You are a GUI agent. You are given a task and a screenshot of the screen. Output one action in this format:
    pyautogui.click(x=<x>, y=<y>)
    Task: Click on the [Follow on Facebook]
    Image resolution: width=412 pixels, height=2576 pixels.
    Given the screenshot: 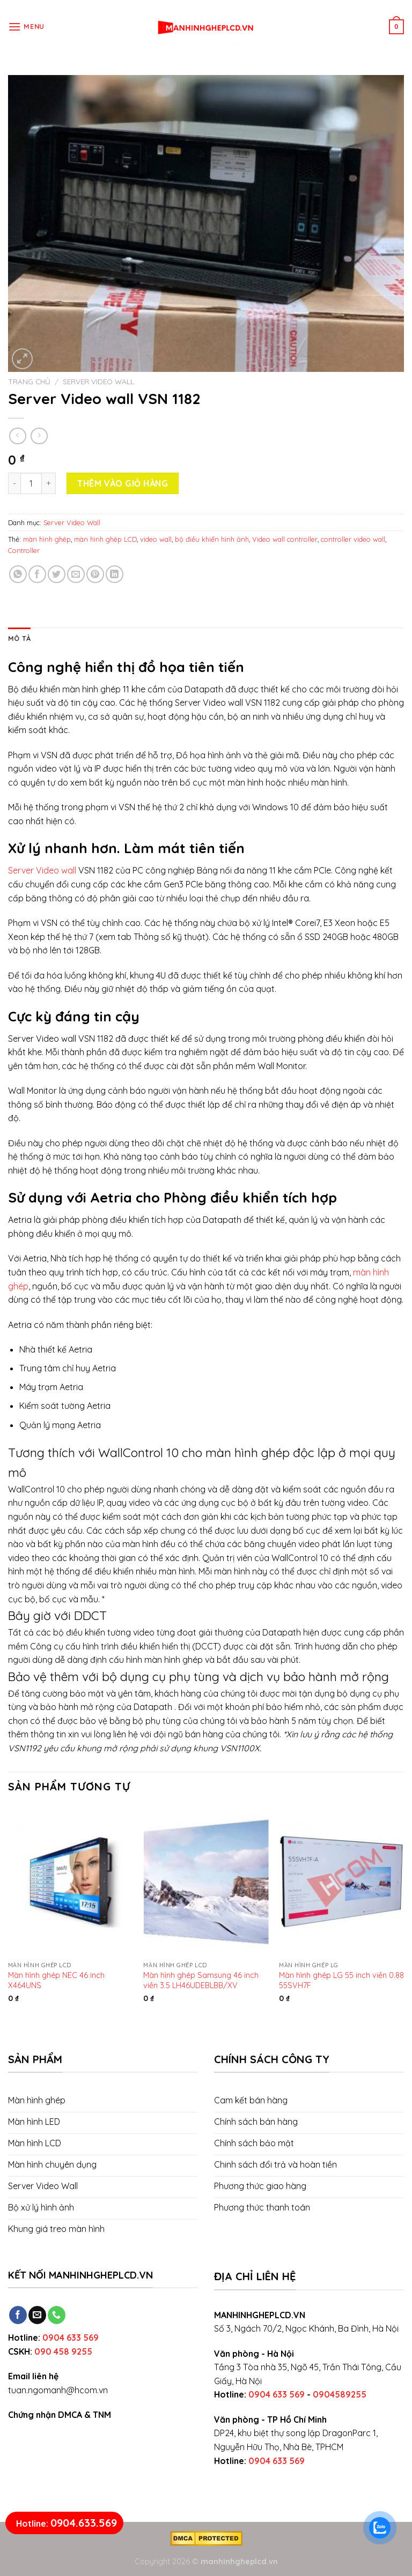 What is the action you would take?
    pyautogui.click(x=18, y=2315)
    